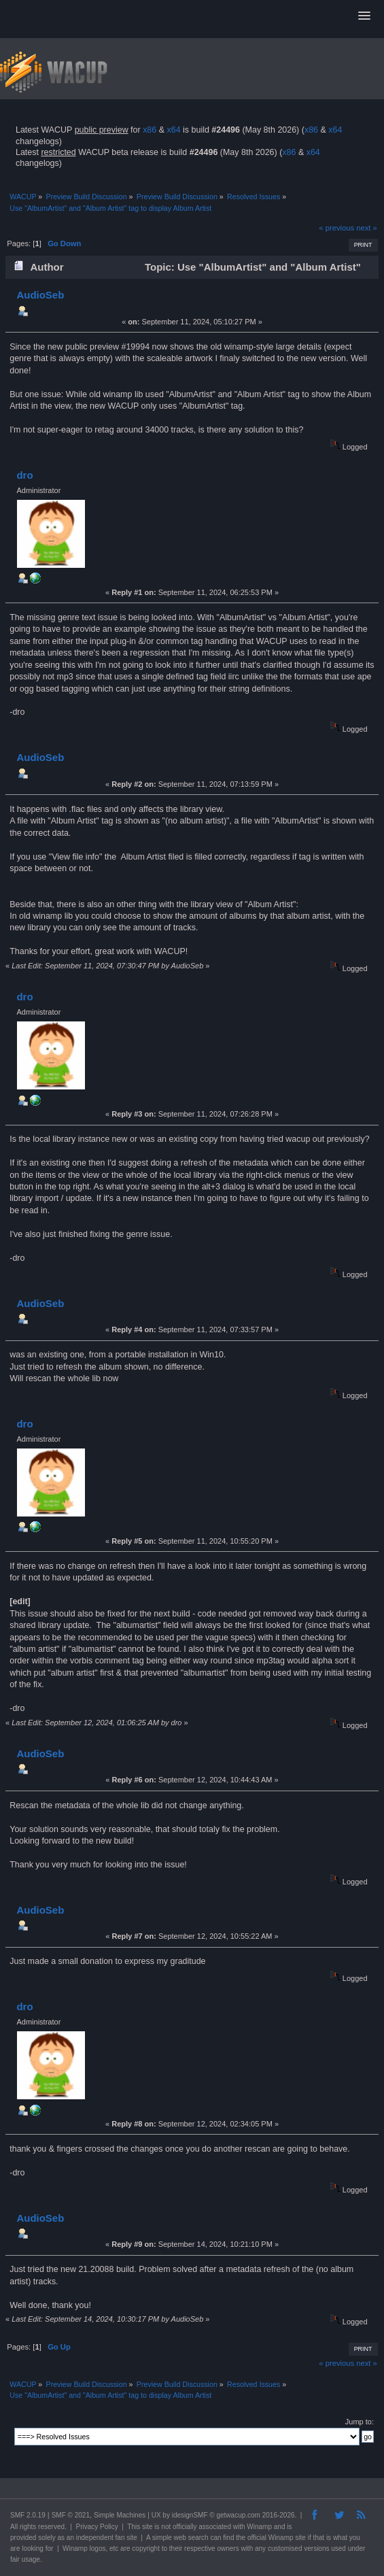 This screenshot has width=384, height=2576. I want to click on idesignSMF, so click(190, 2515).